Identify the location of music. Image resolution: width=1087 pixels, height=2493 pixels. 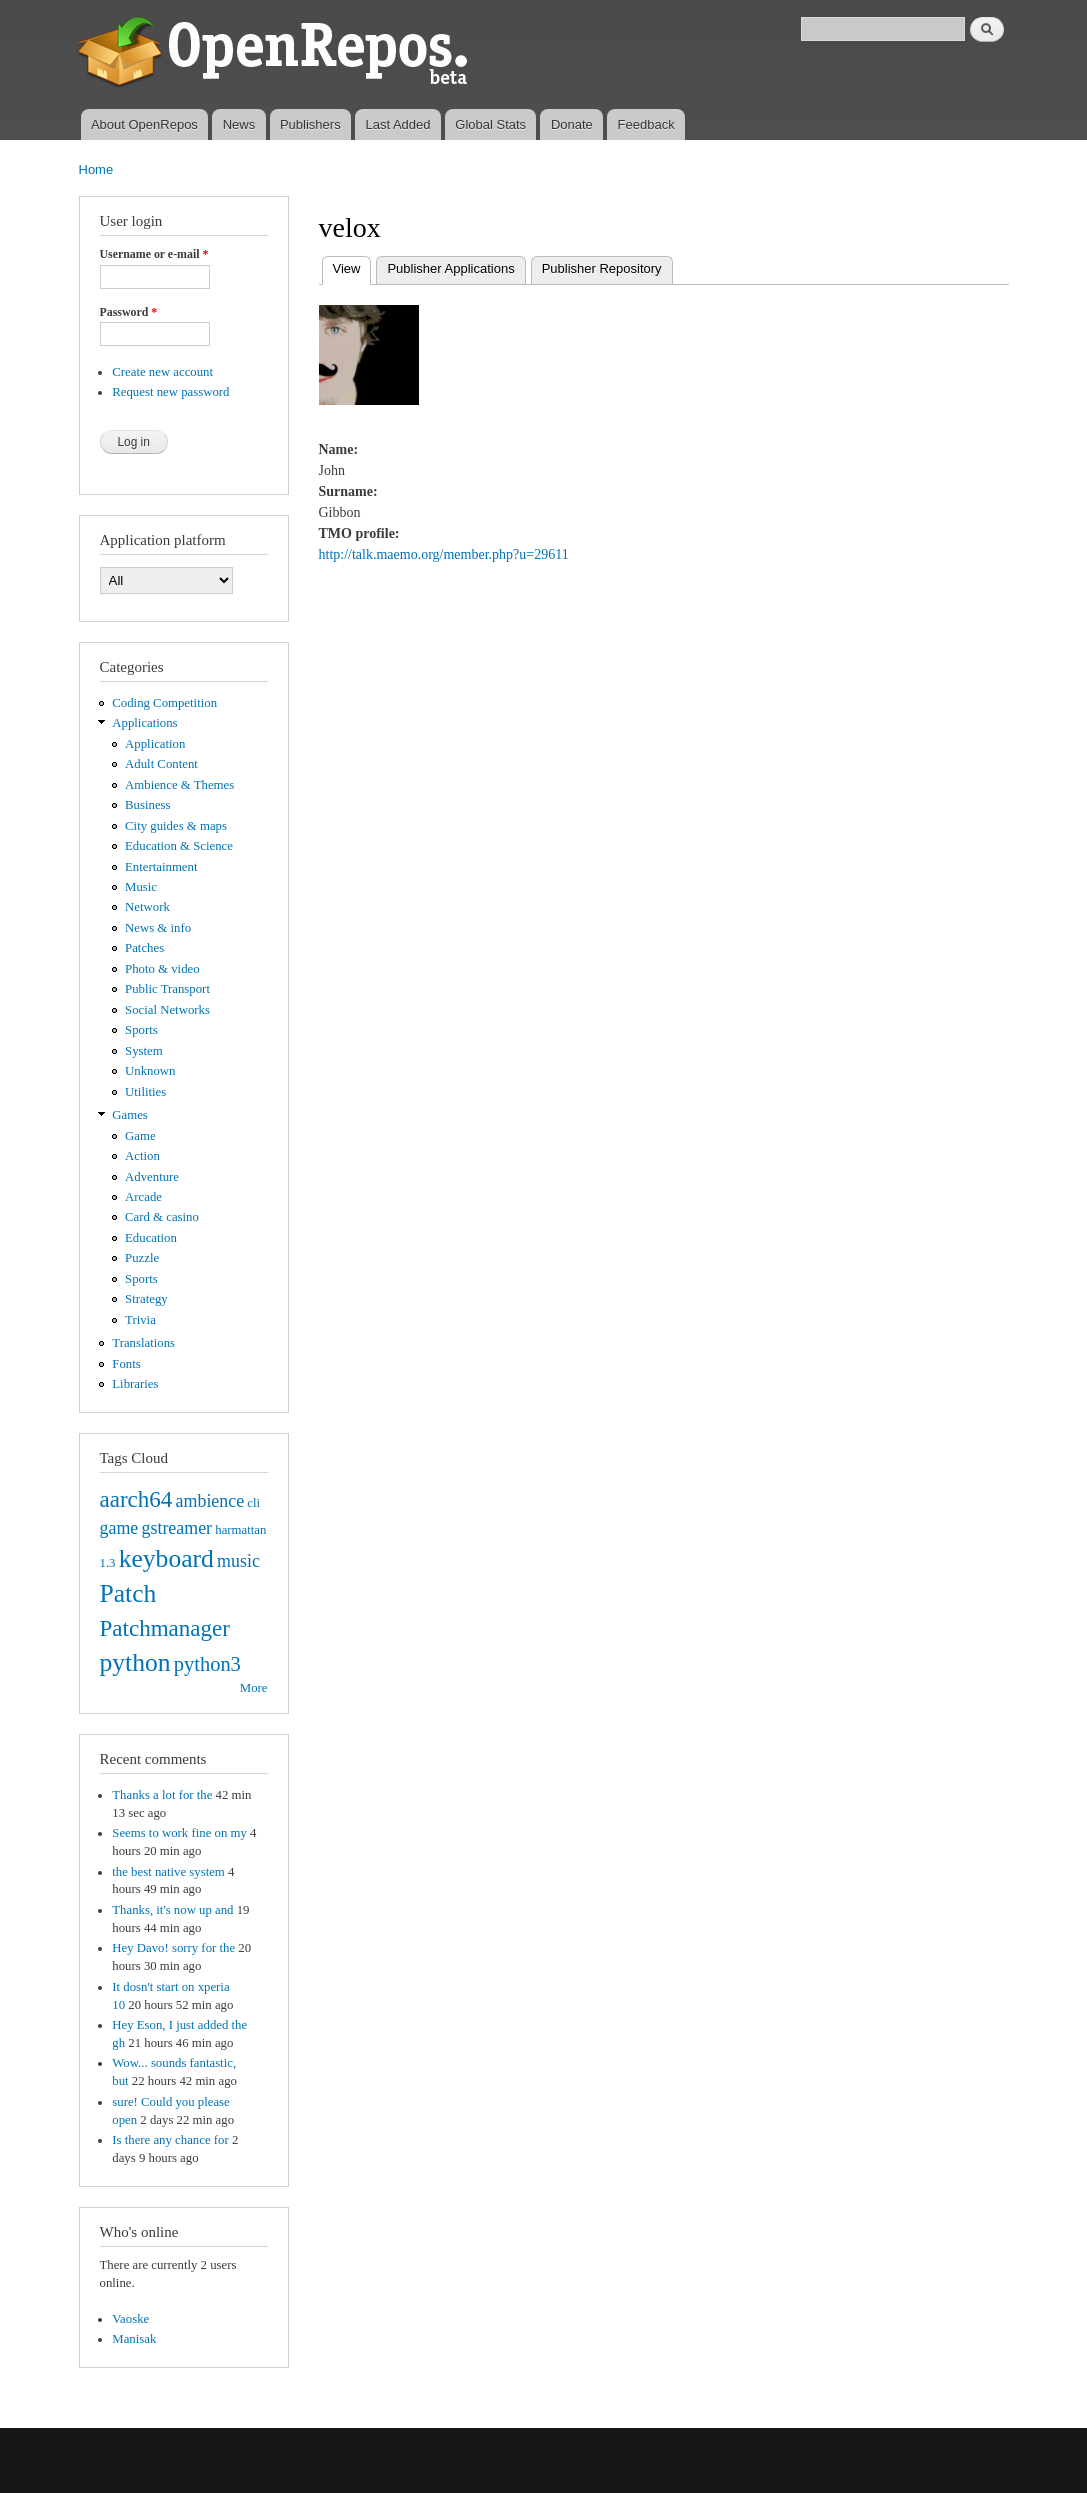
(238, 1561).